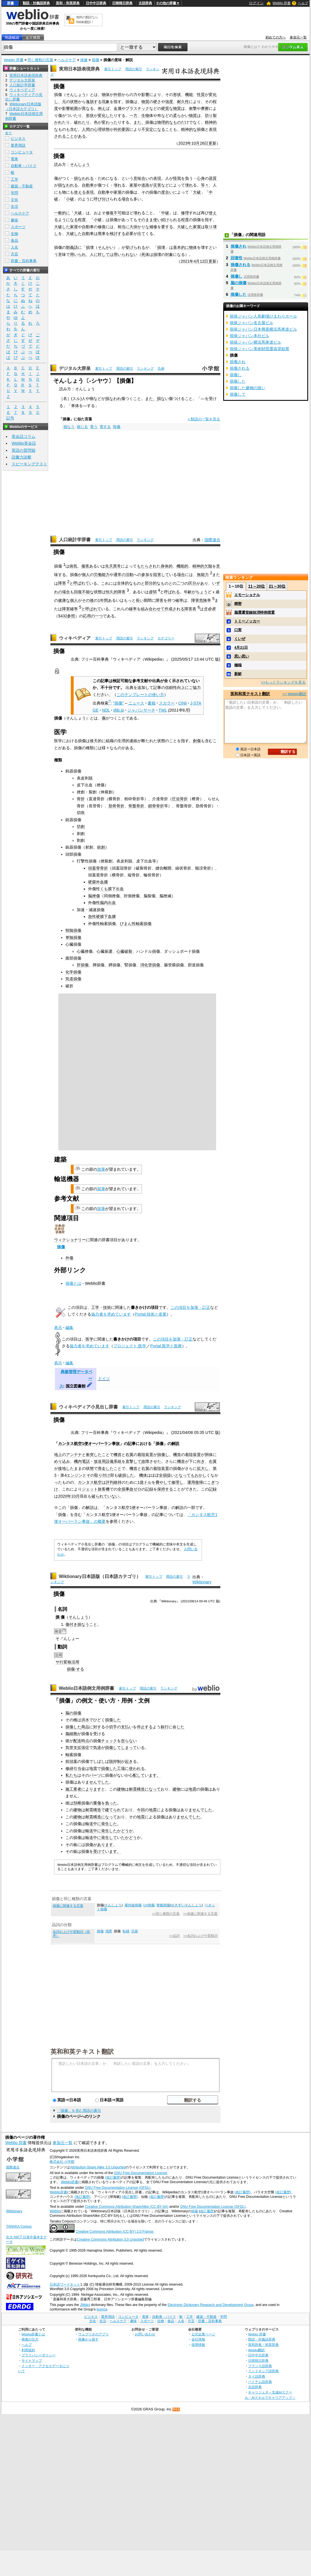  What do you see at coordinates (62, 226) in the screenshot?
I see `大破した` at bounding box center [62, 226].